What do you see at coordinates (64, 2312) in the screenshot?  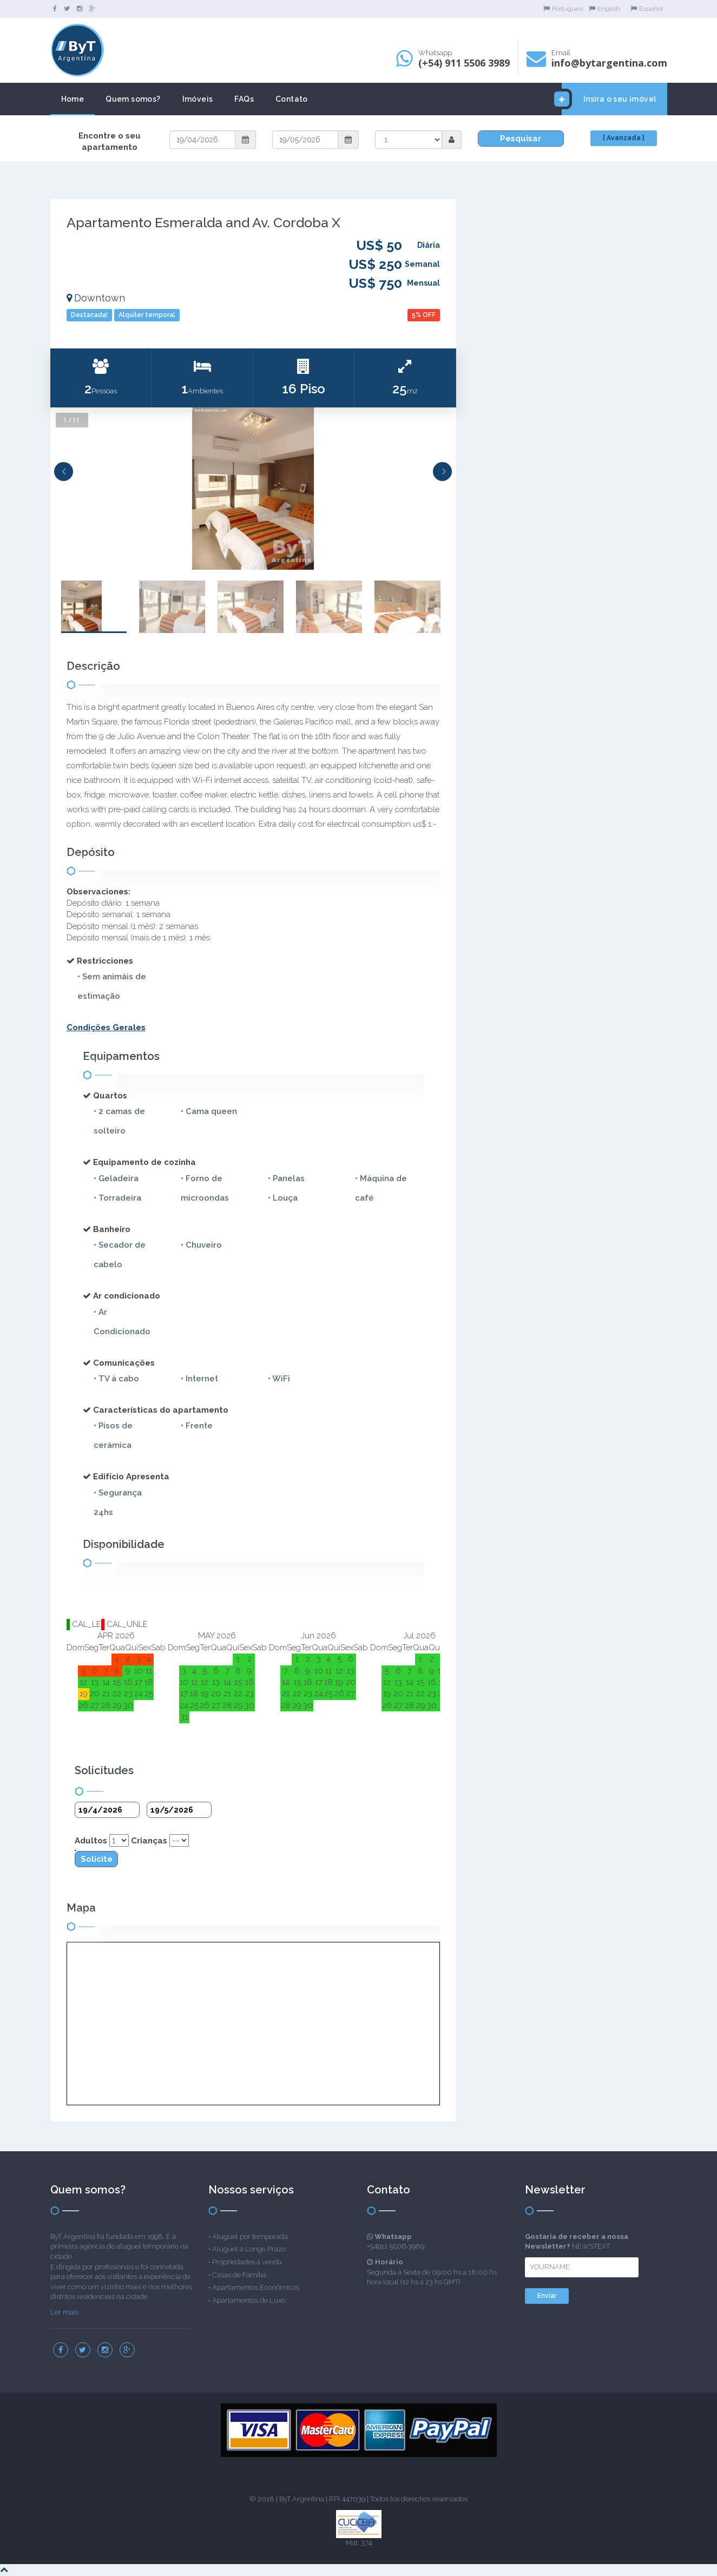 I see `Ler mais` at bounding box center [64, 2312].